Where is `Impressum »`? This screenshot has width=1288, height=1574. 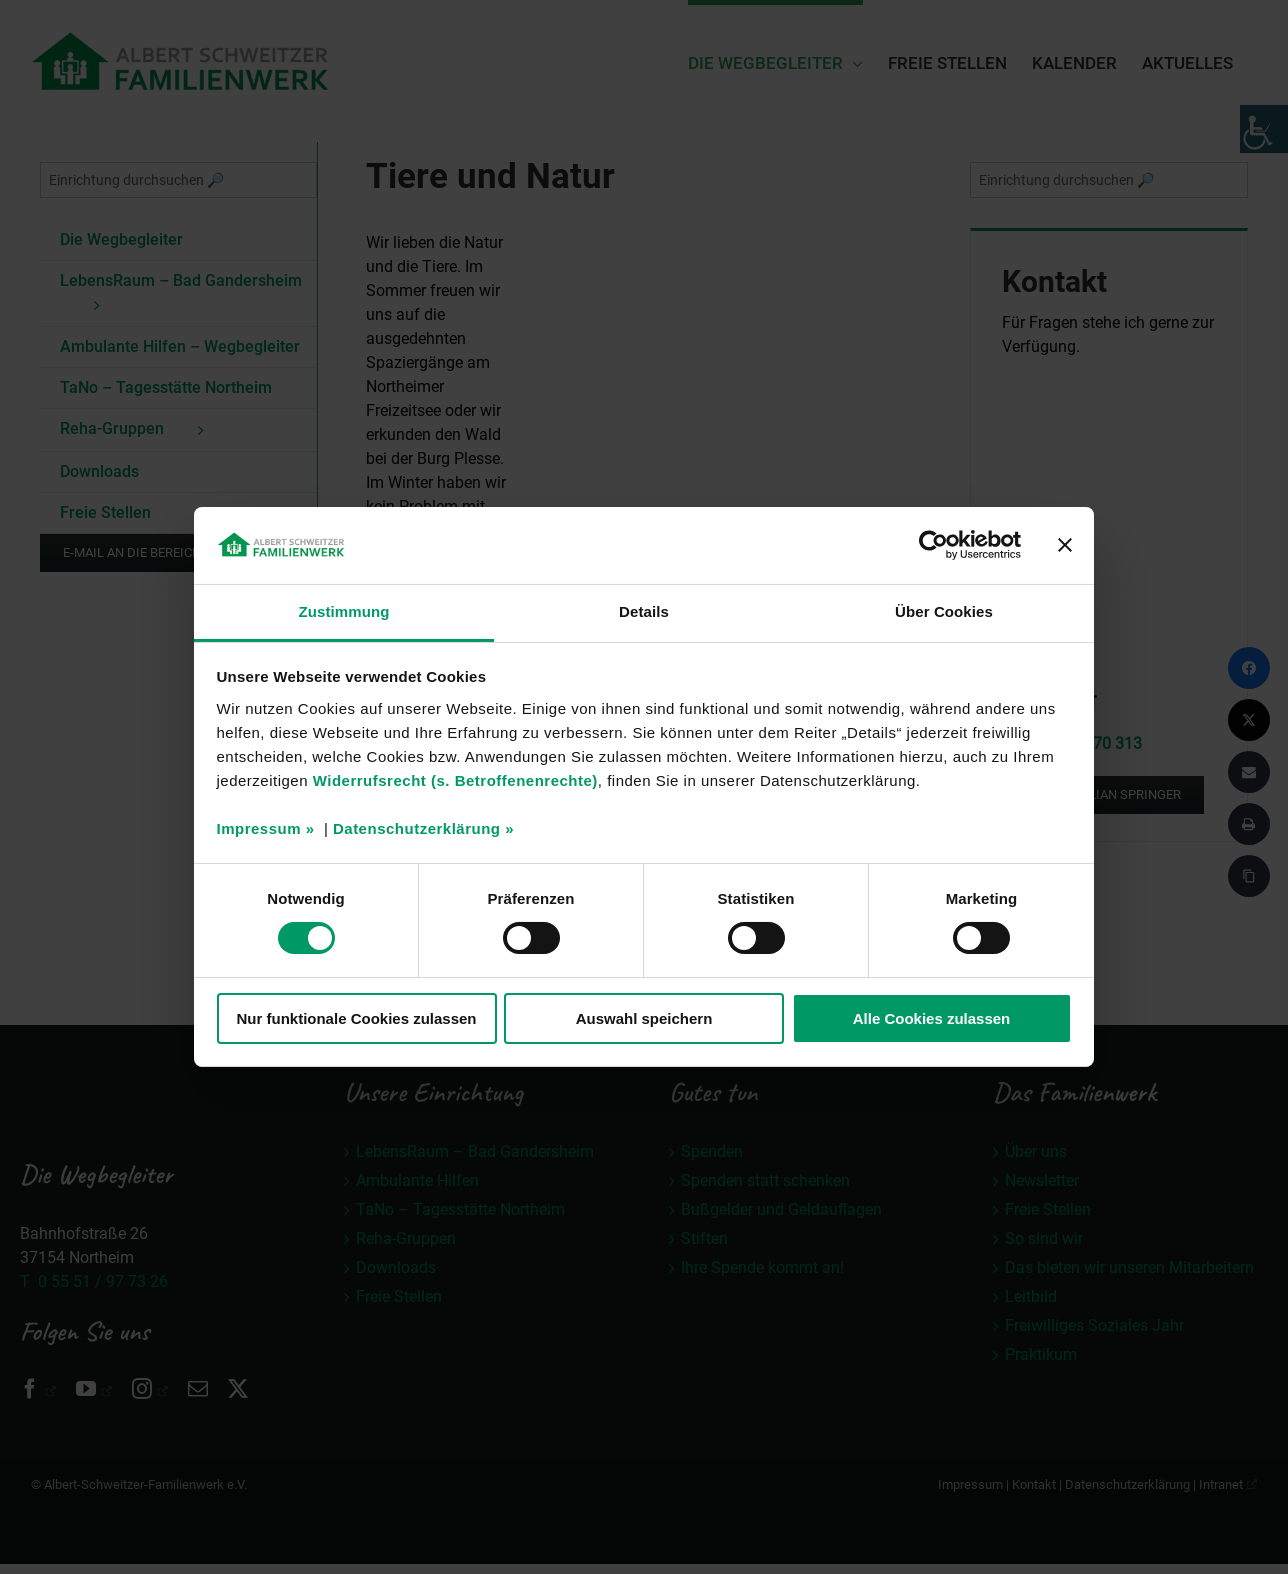
Impressum » is located at coordinates (266, 828).